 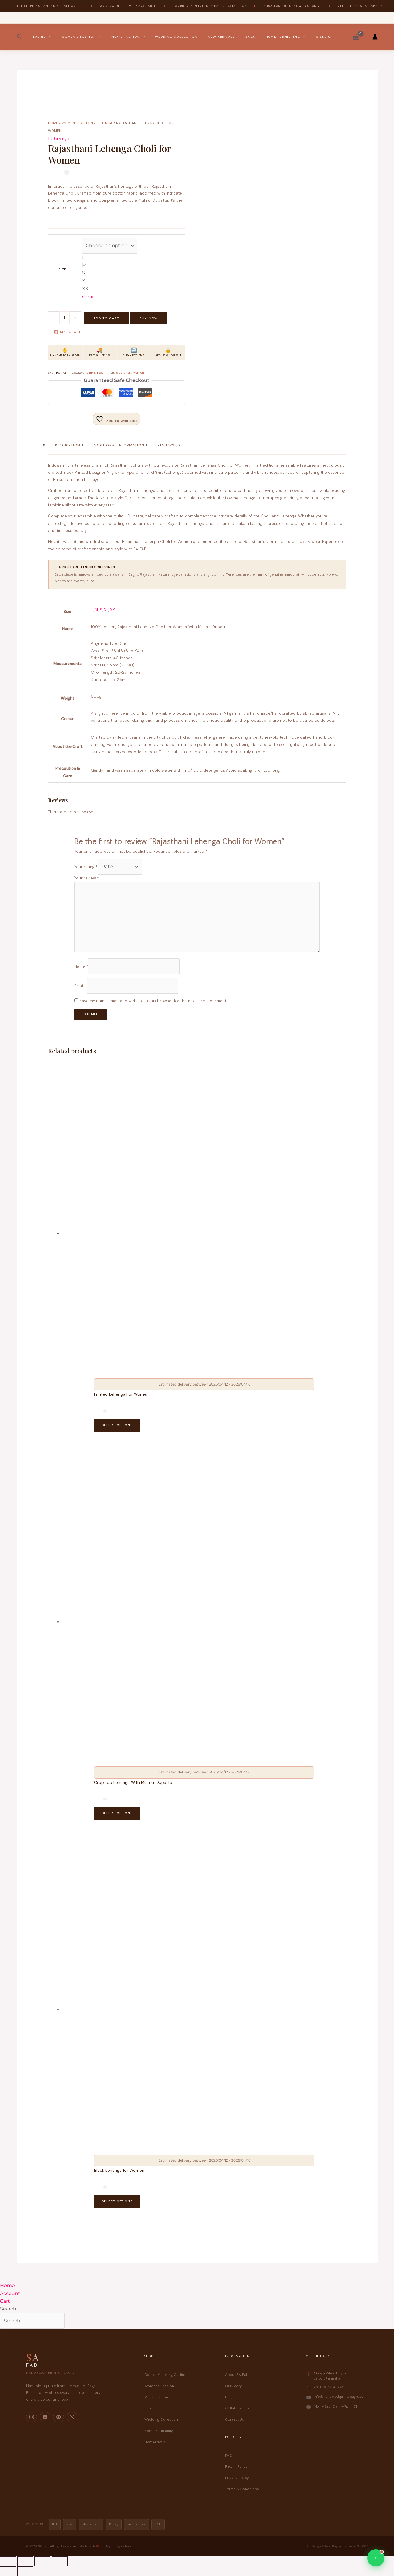 I want to click on FAQ, so click(x=228, y=2455).